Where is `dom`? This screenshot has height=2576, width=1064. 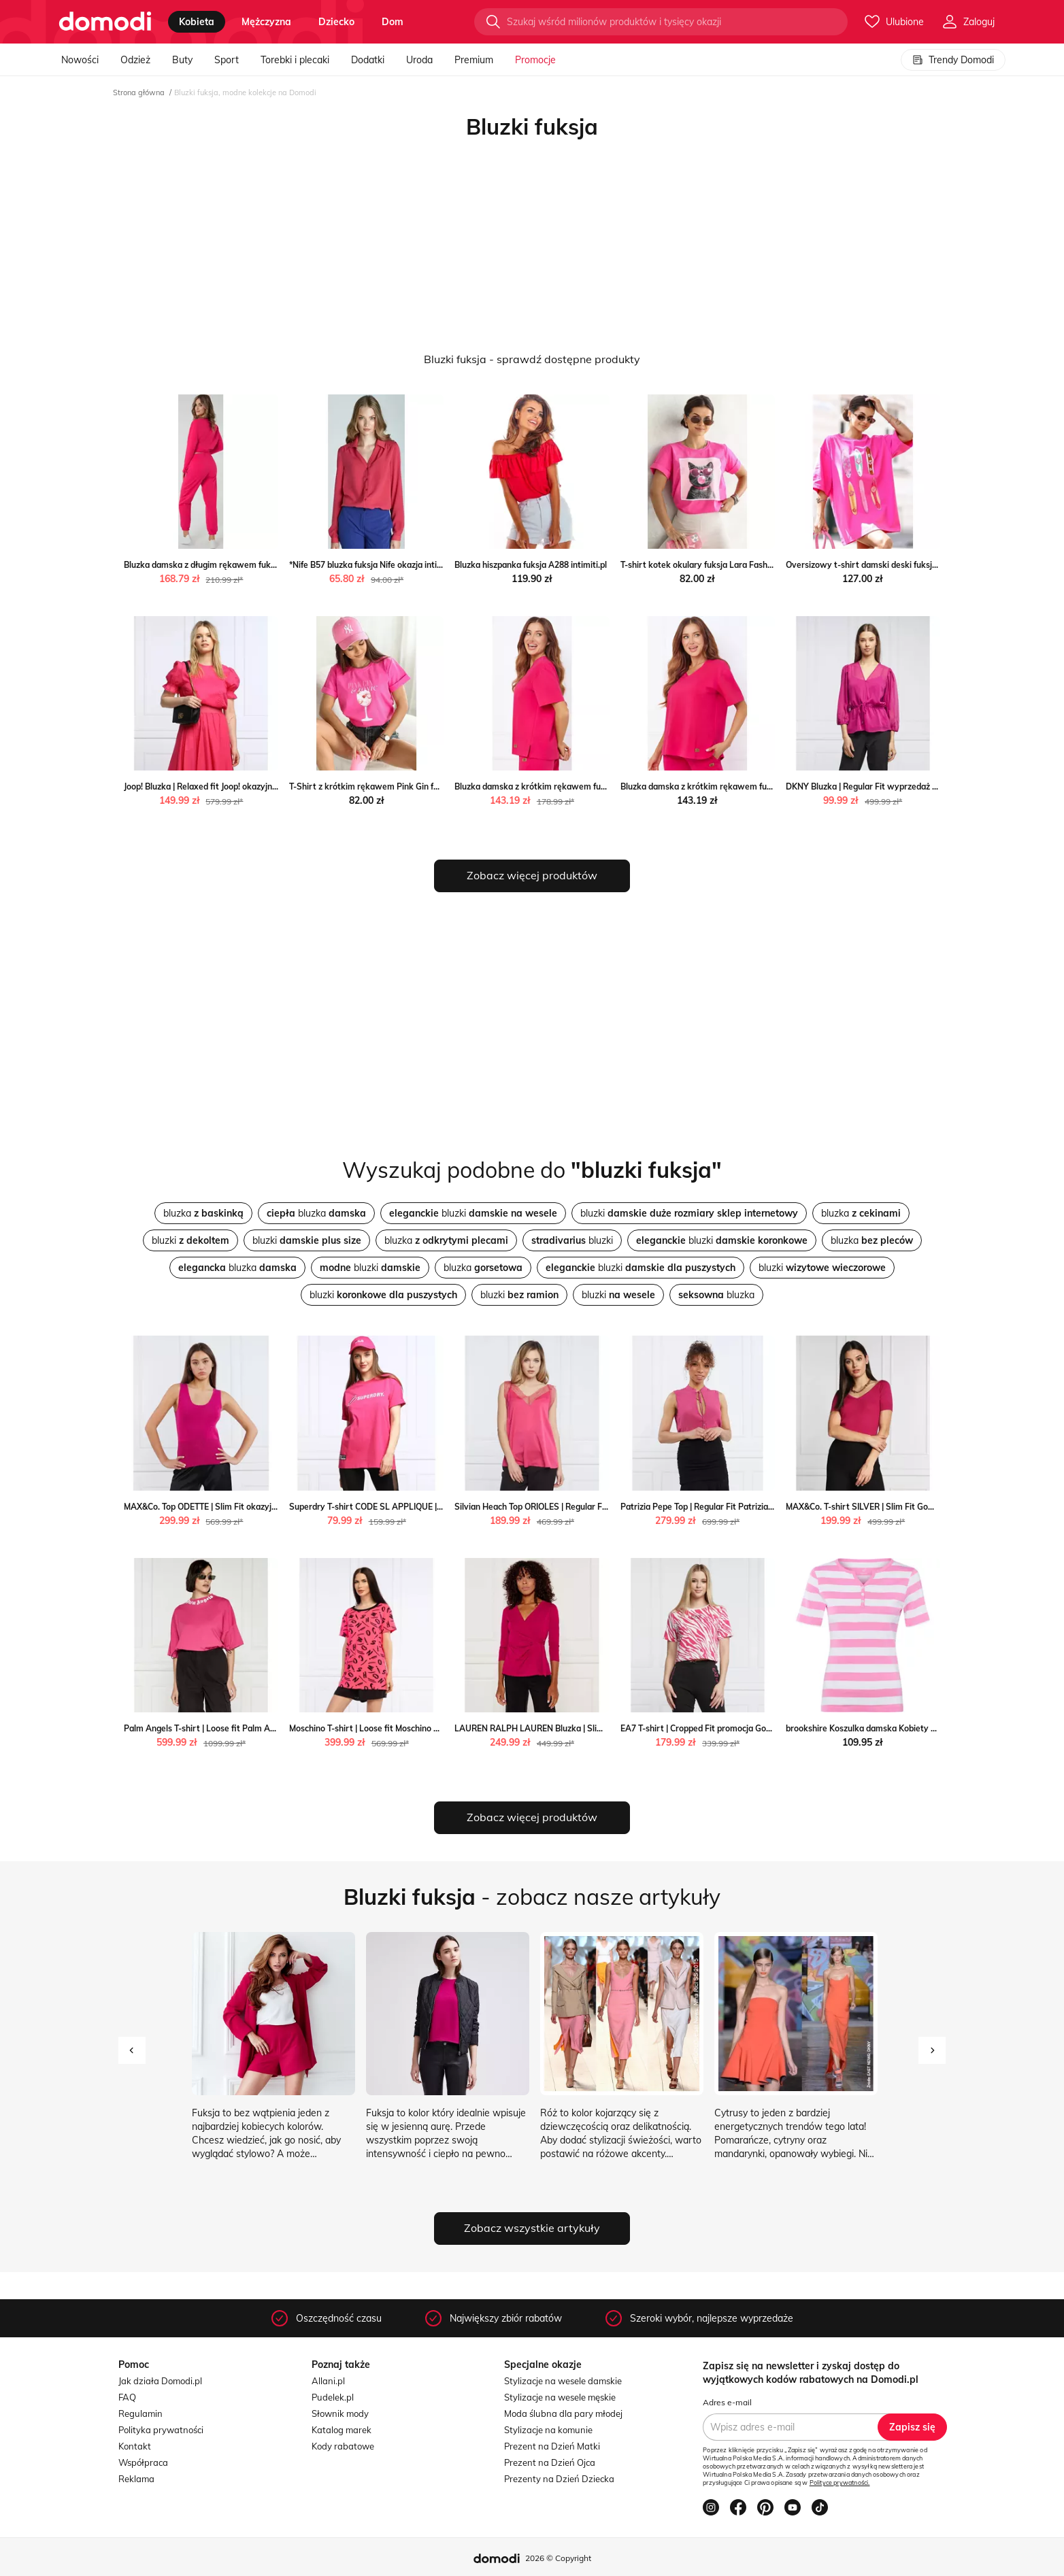
dom is located at coordinates (392, 22).